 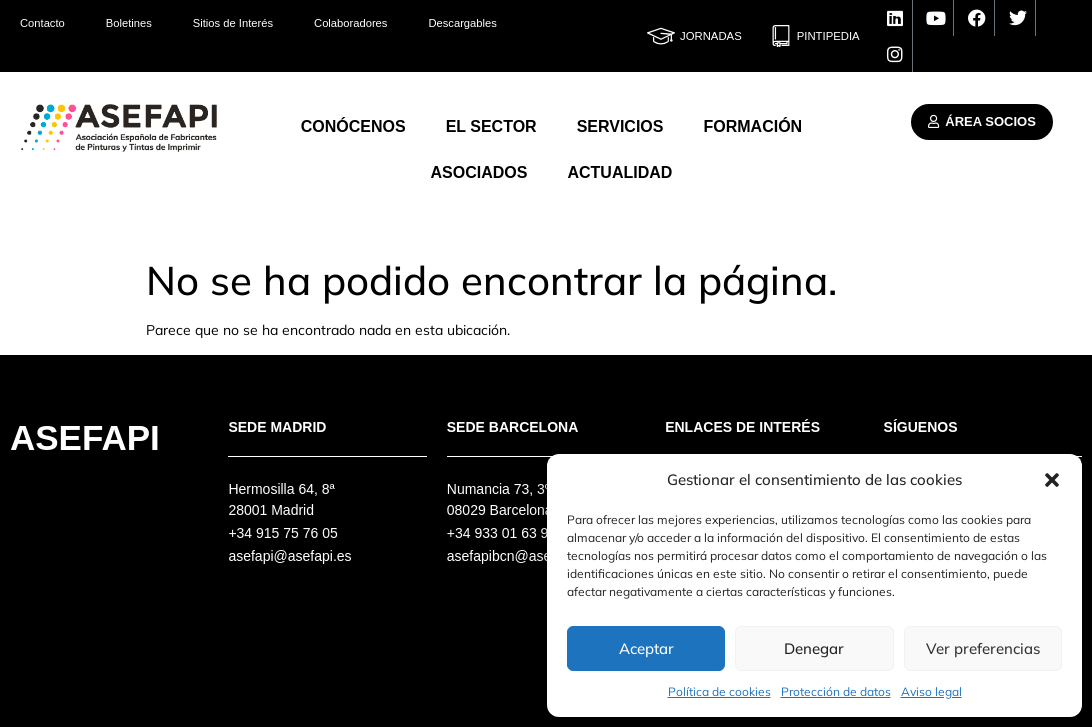 I want to click on Asociados, so click(x=479, y=172).